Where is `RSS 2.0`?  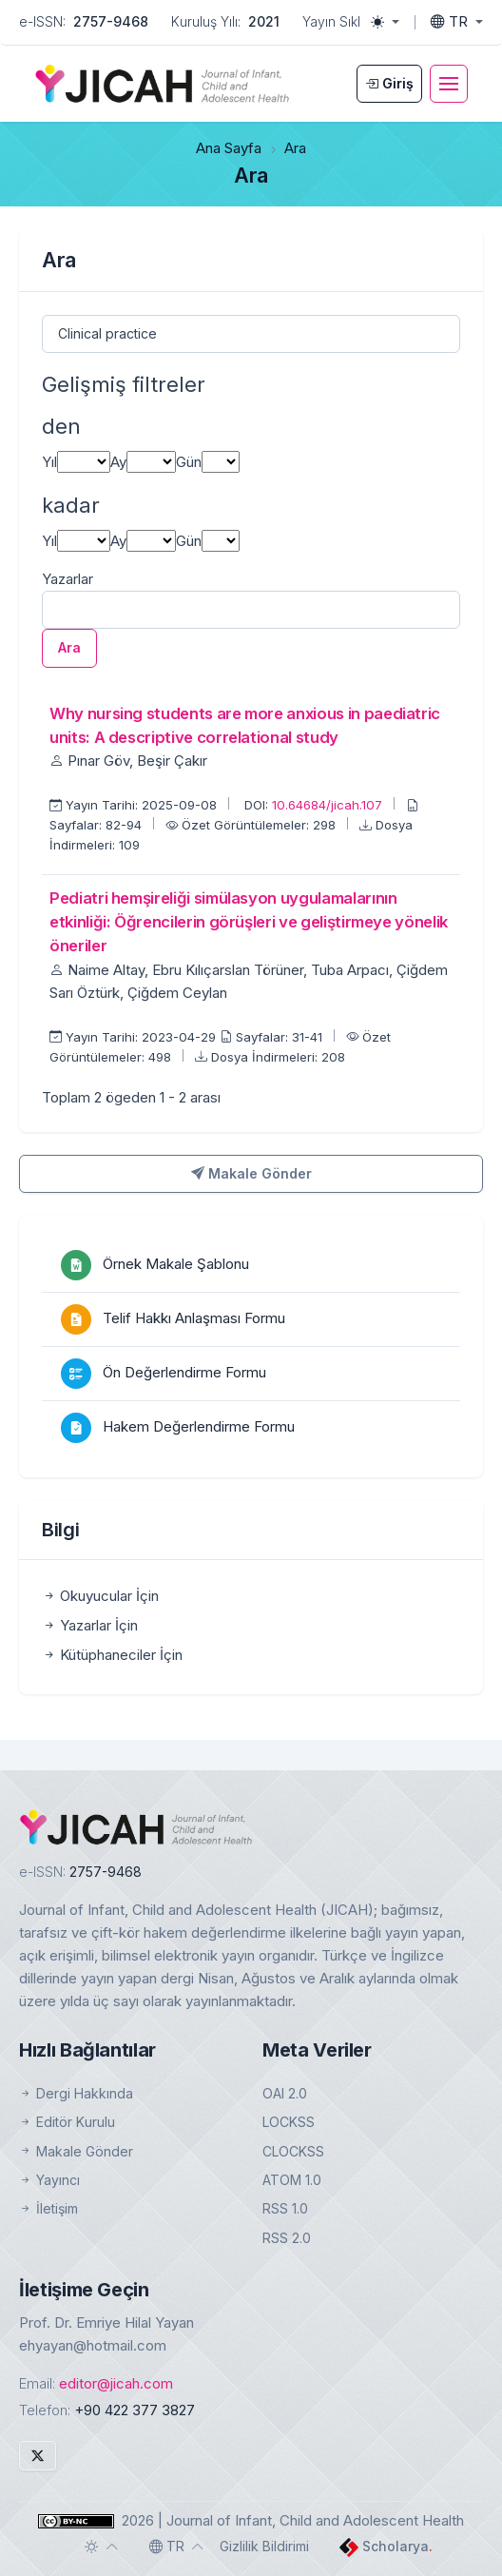
RSS 2.0 is located at coordinates (286, 2238).